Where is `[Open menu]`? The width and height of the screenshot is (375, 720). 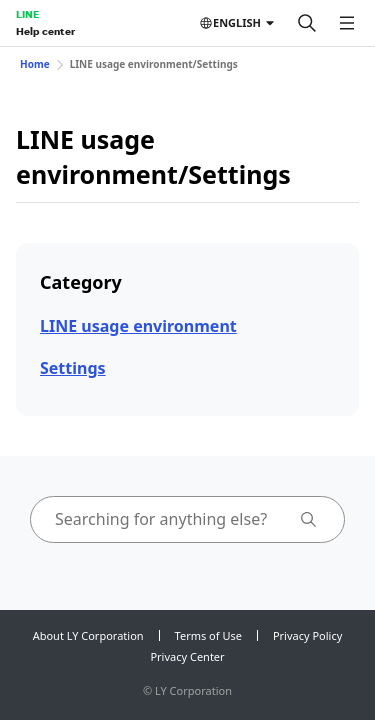
[Open menu] is located at coordinates (347, 23).